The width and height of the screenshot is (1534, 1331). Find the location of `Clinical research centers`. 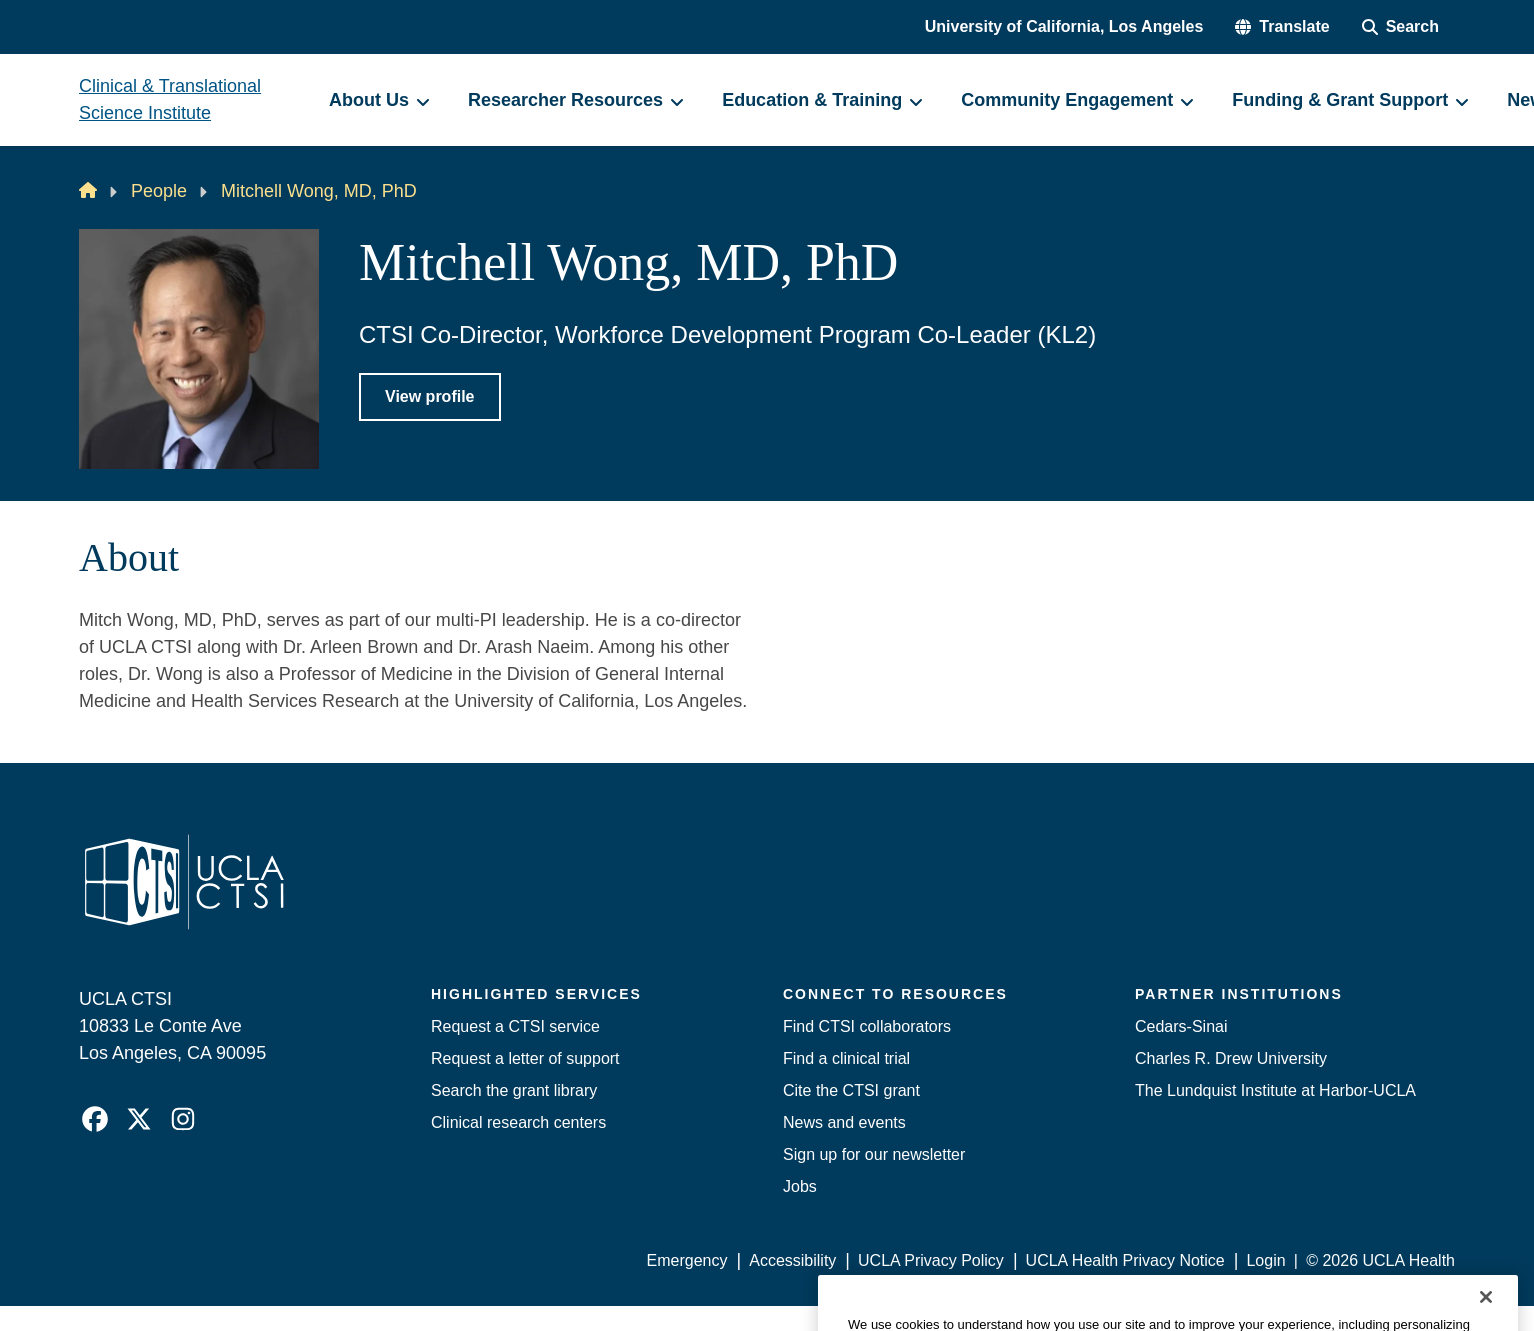

Clinical research centers is located at coordinates (518, 1122).